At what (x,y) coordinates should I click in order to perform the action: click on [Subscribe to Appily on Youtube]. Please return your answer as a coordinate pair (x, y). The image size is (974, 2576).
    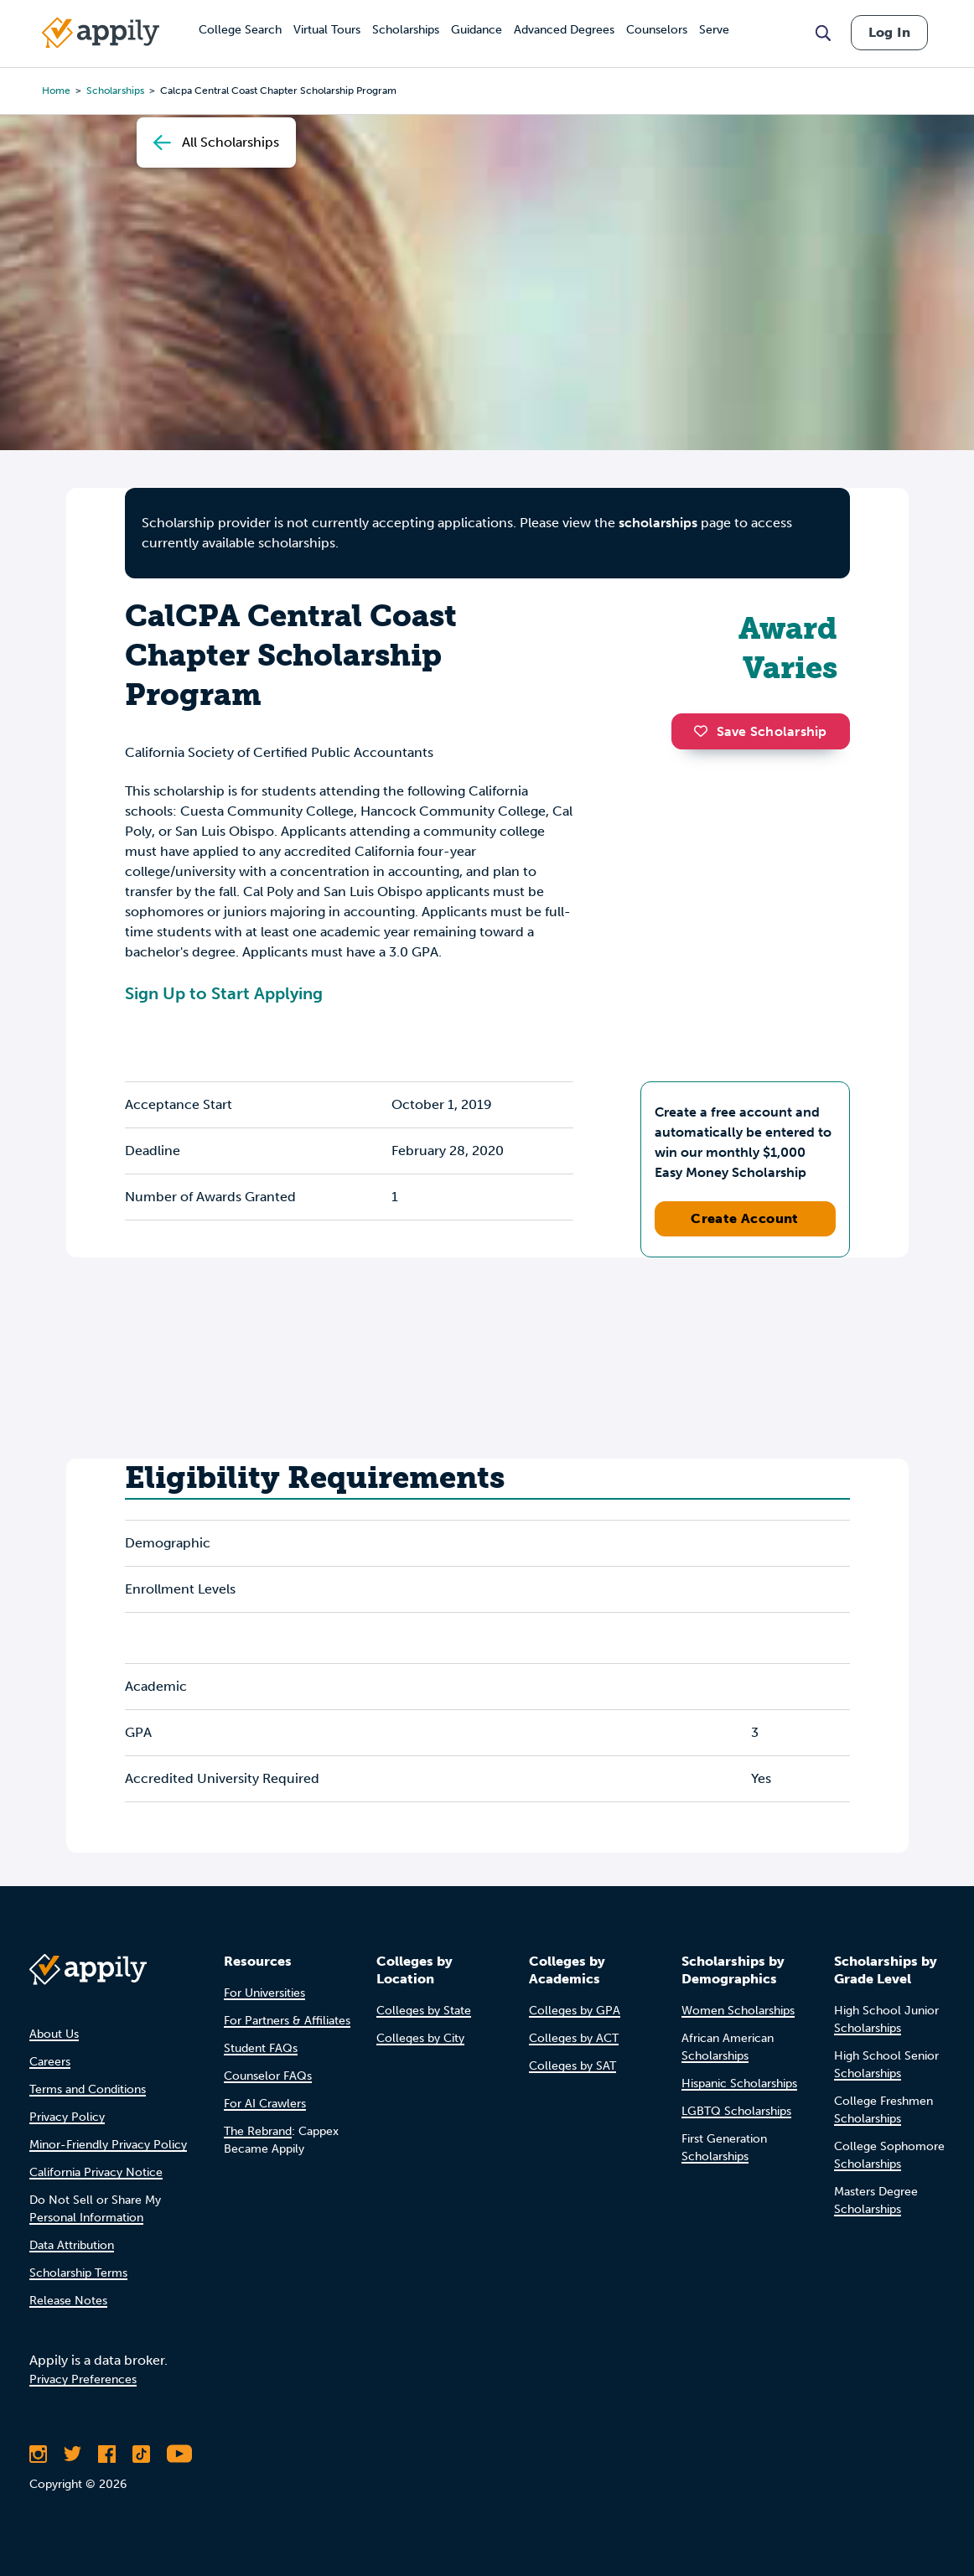
    Looking at the image, I should click on (179, 2453).